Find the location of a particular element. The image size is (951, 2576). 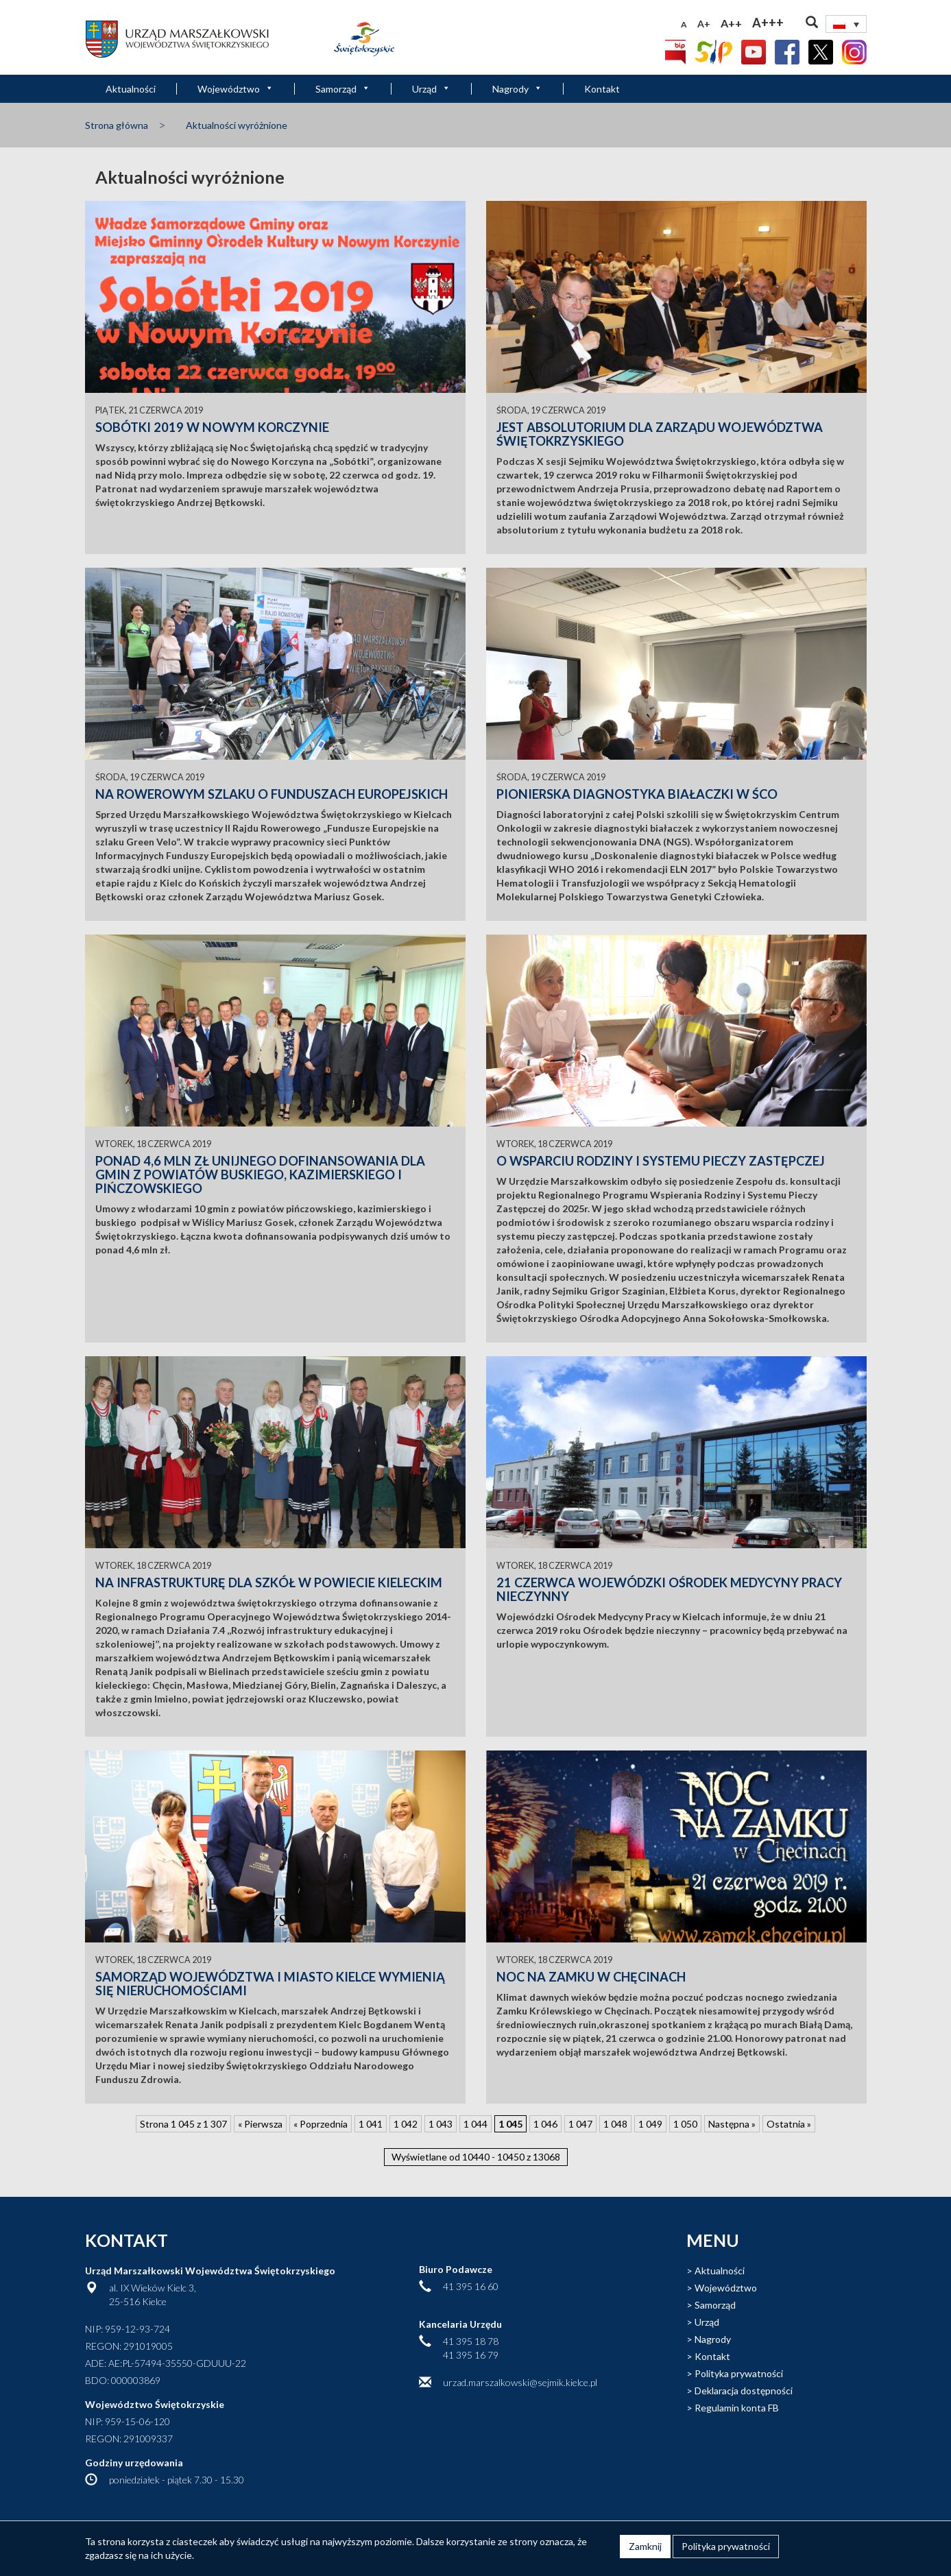

1 047 is located at coordinates (580, 2124).